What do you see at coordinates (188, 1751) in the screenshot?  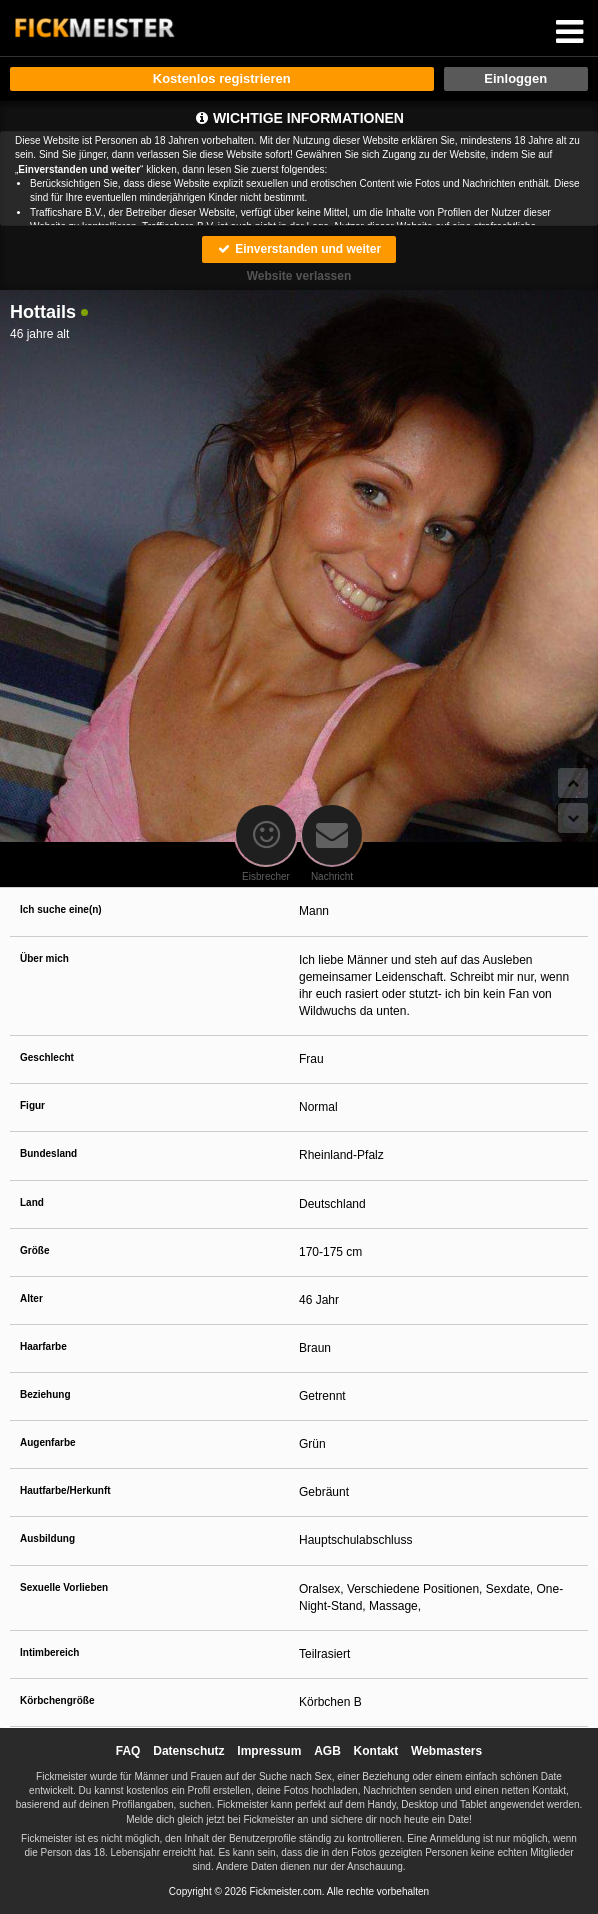 I see `Datenschutz` at bounding box center [188, 1751].